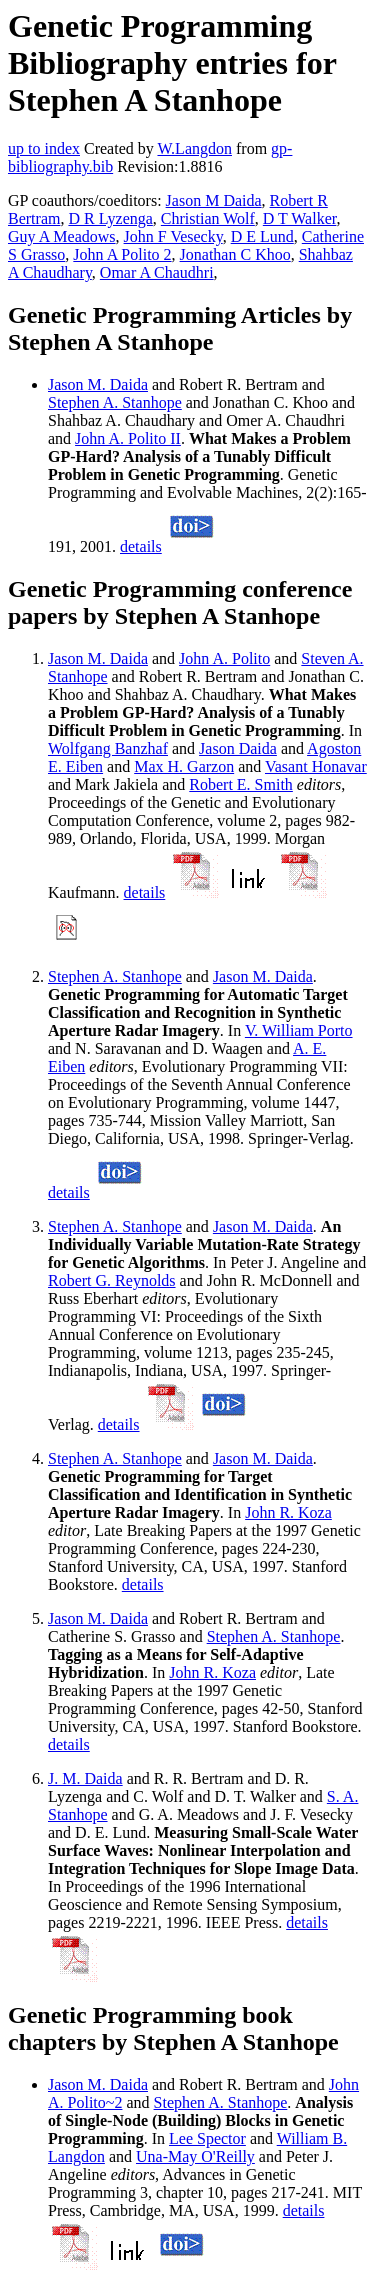  Describe the element at coordinates (173, 236) in the screenshot. I see `John F Vesecky` at that location.